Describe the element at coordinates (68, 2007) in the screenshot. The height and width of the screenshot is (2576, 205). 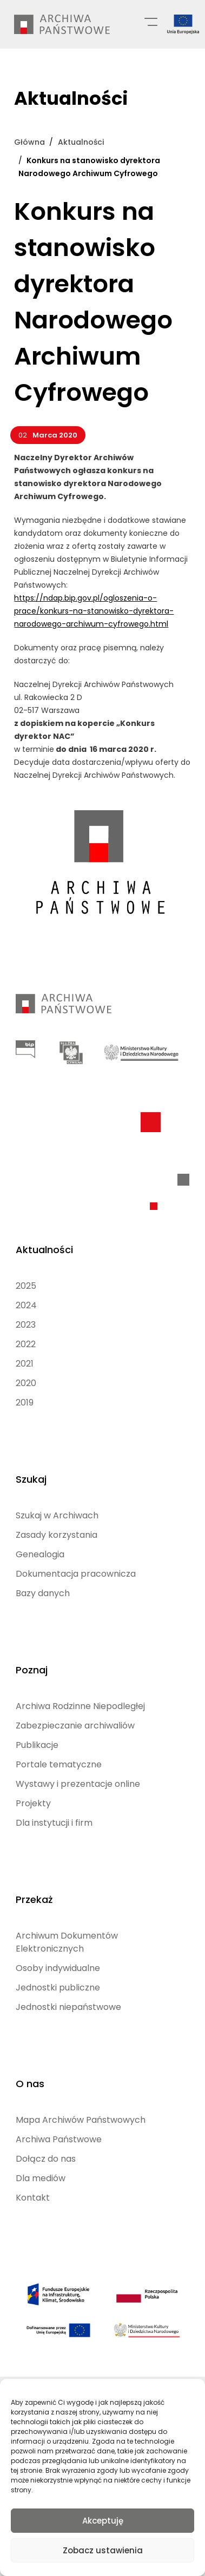
I see `Jednostki niepaństwowe` at that location.